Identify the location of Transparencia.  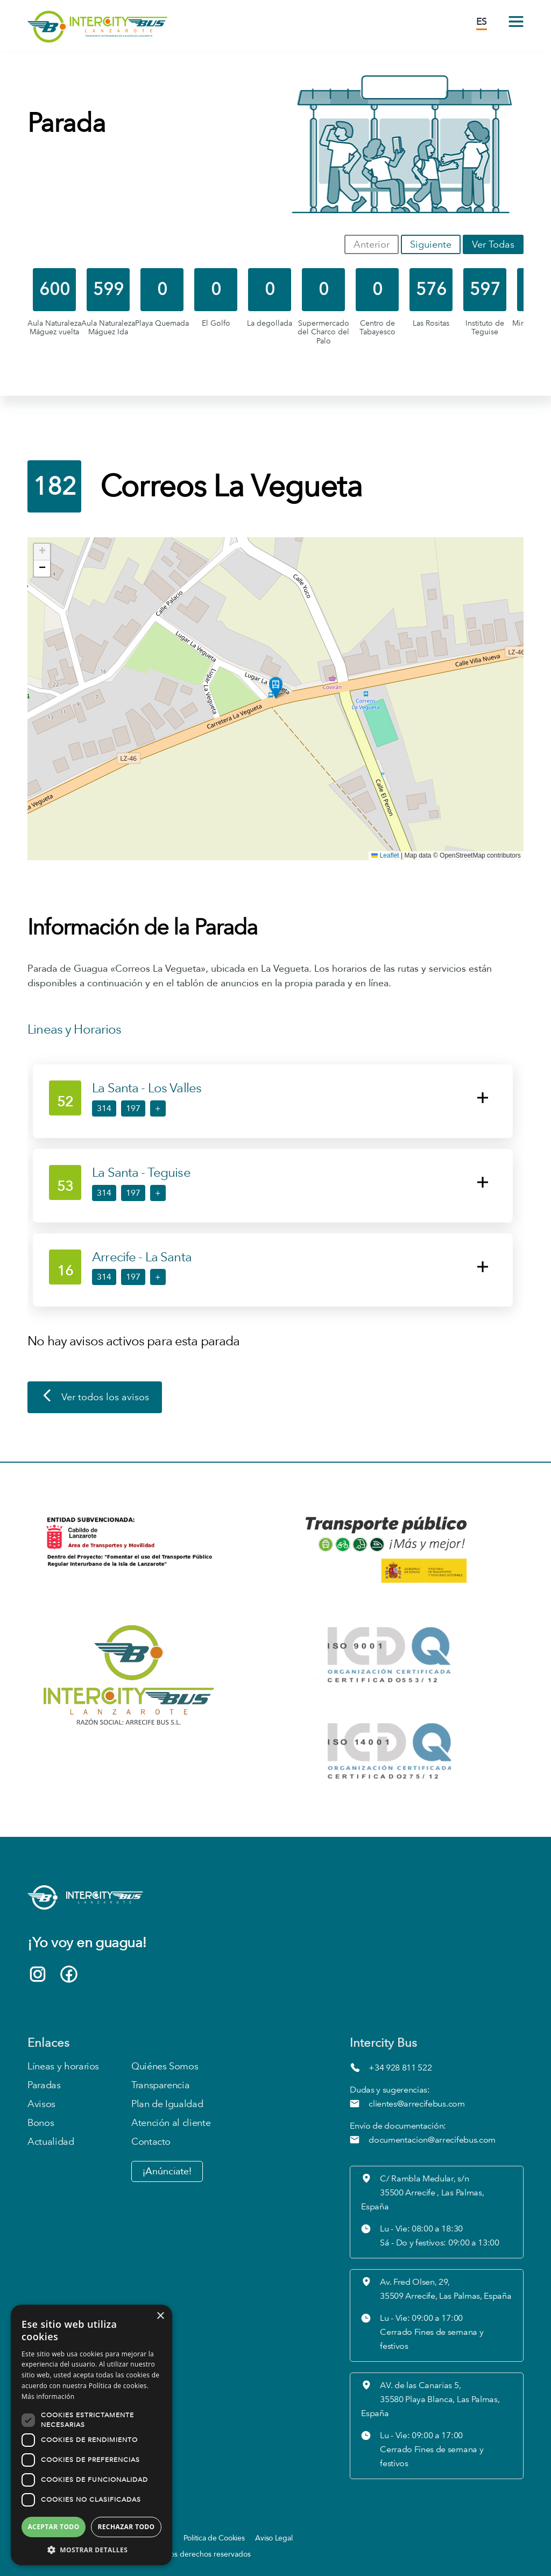
(160, 2085).